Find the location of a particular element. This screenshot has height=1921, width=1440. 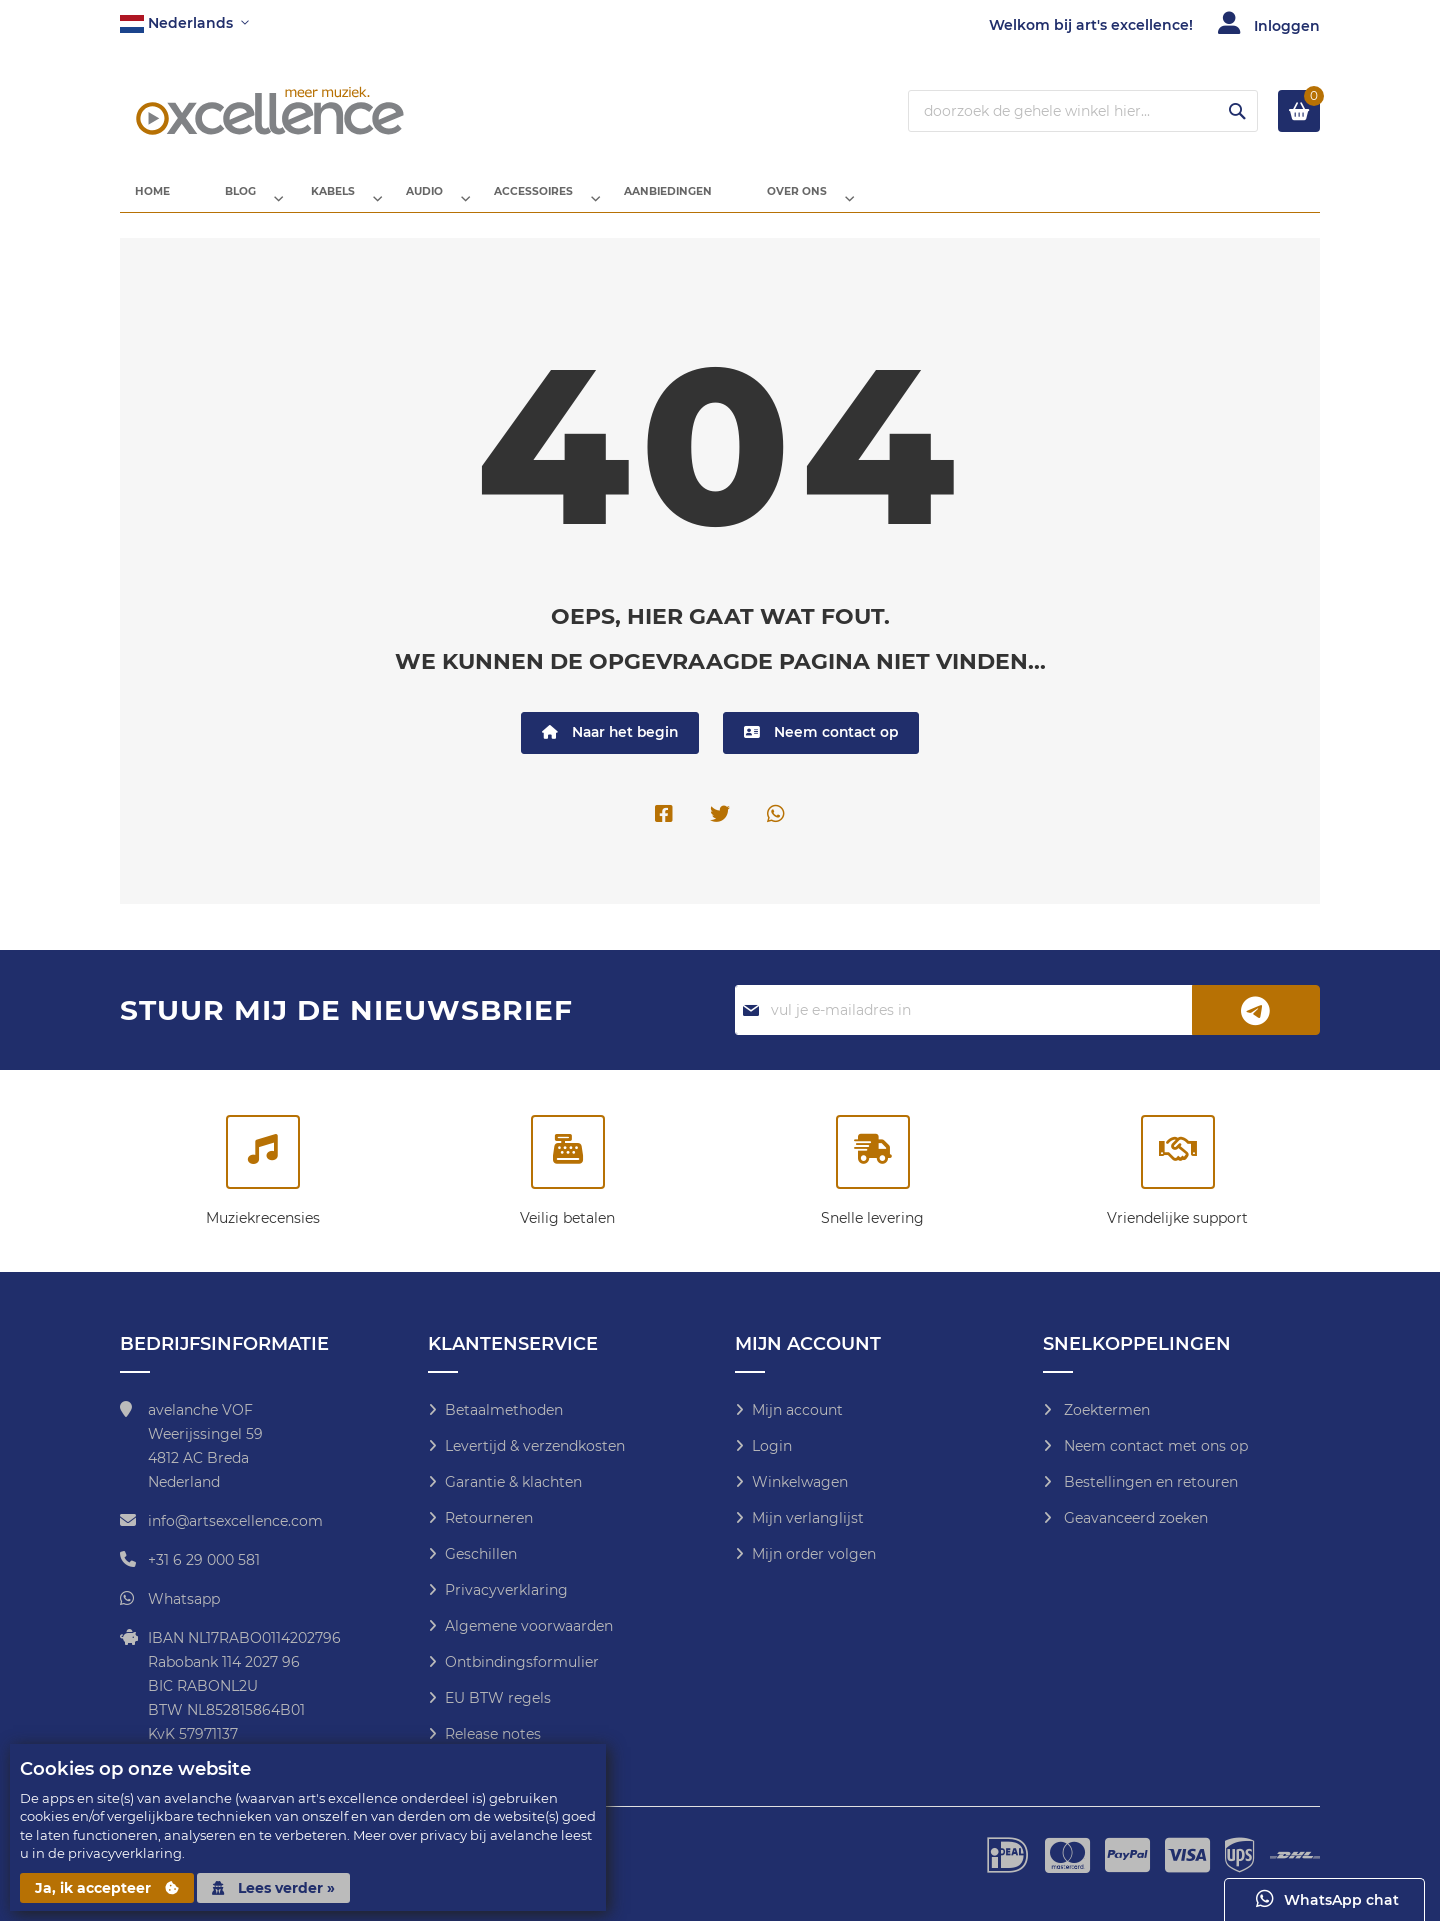

[button] is located at coordinates (184, 24).